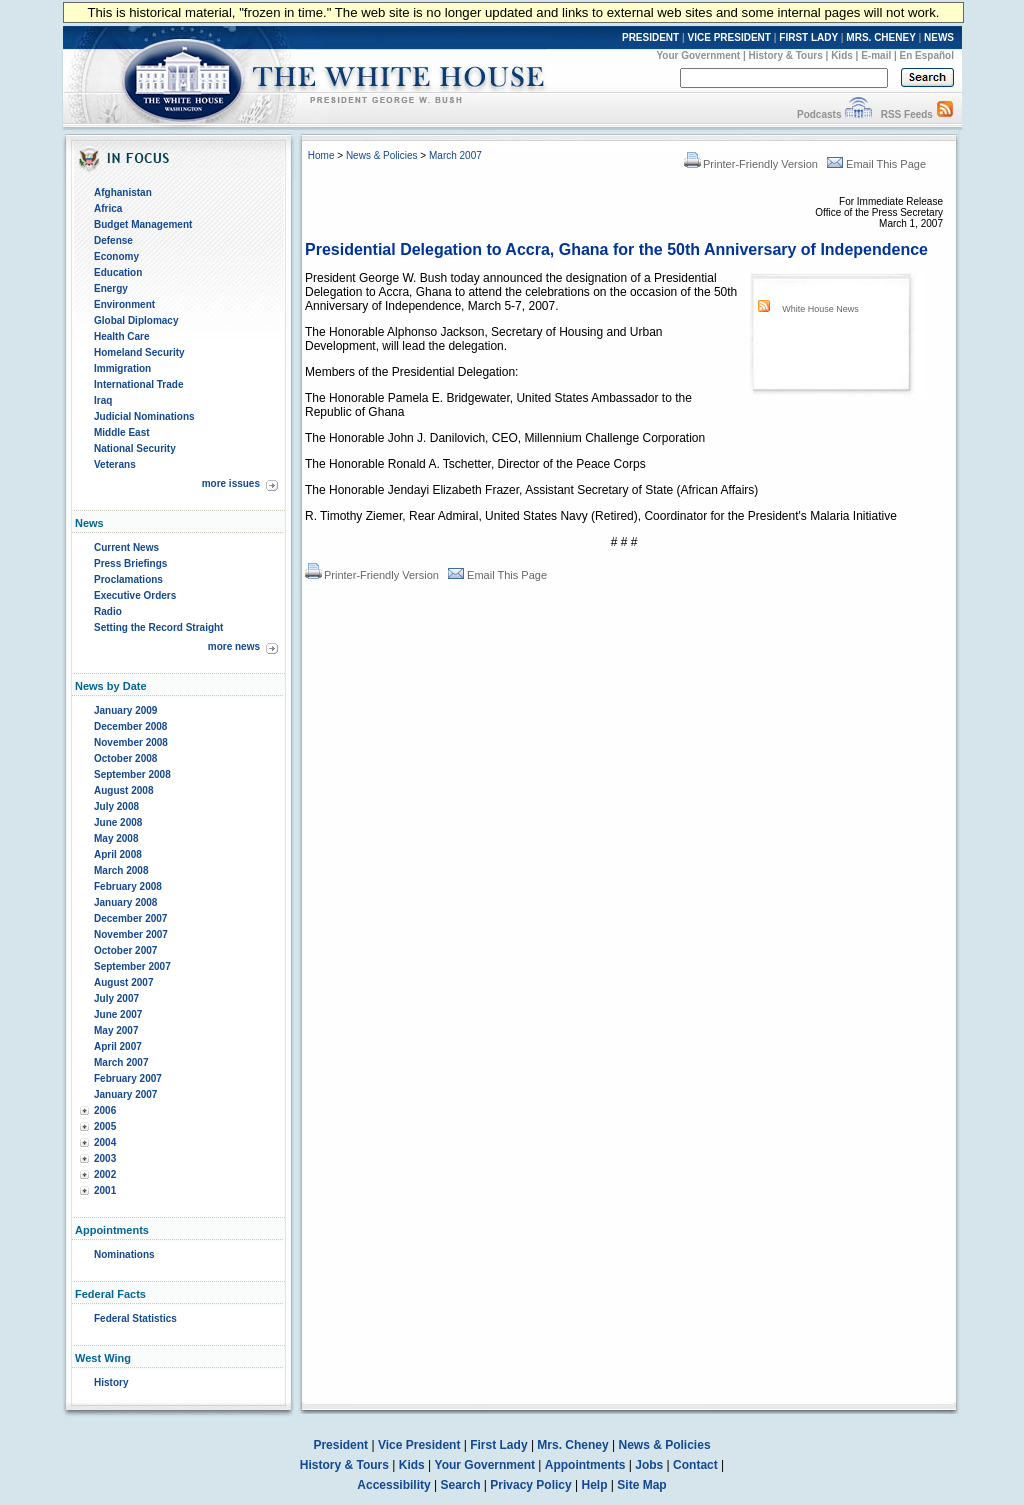  I want to click on Search, so click(461, 1485).